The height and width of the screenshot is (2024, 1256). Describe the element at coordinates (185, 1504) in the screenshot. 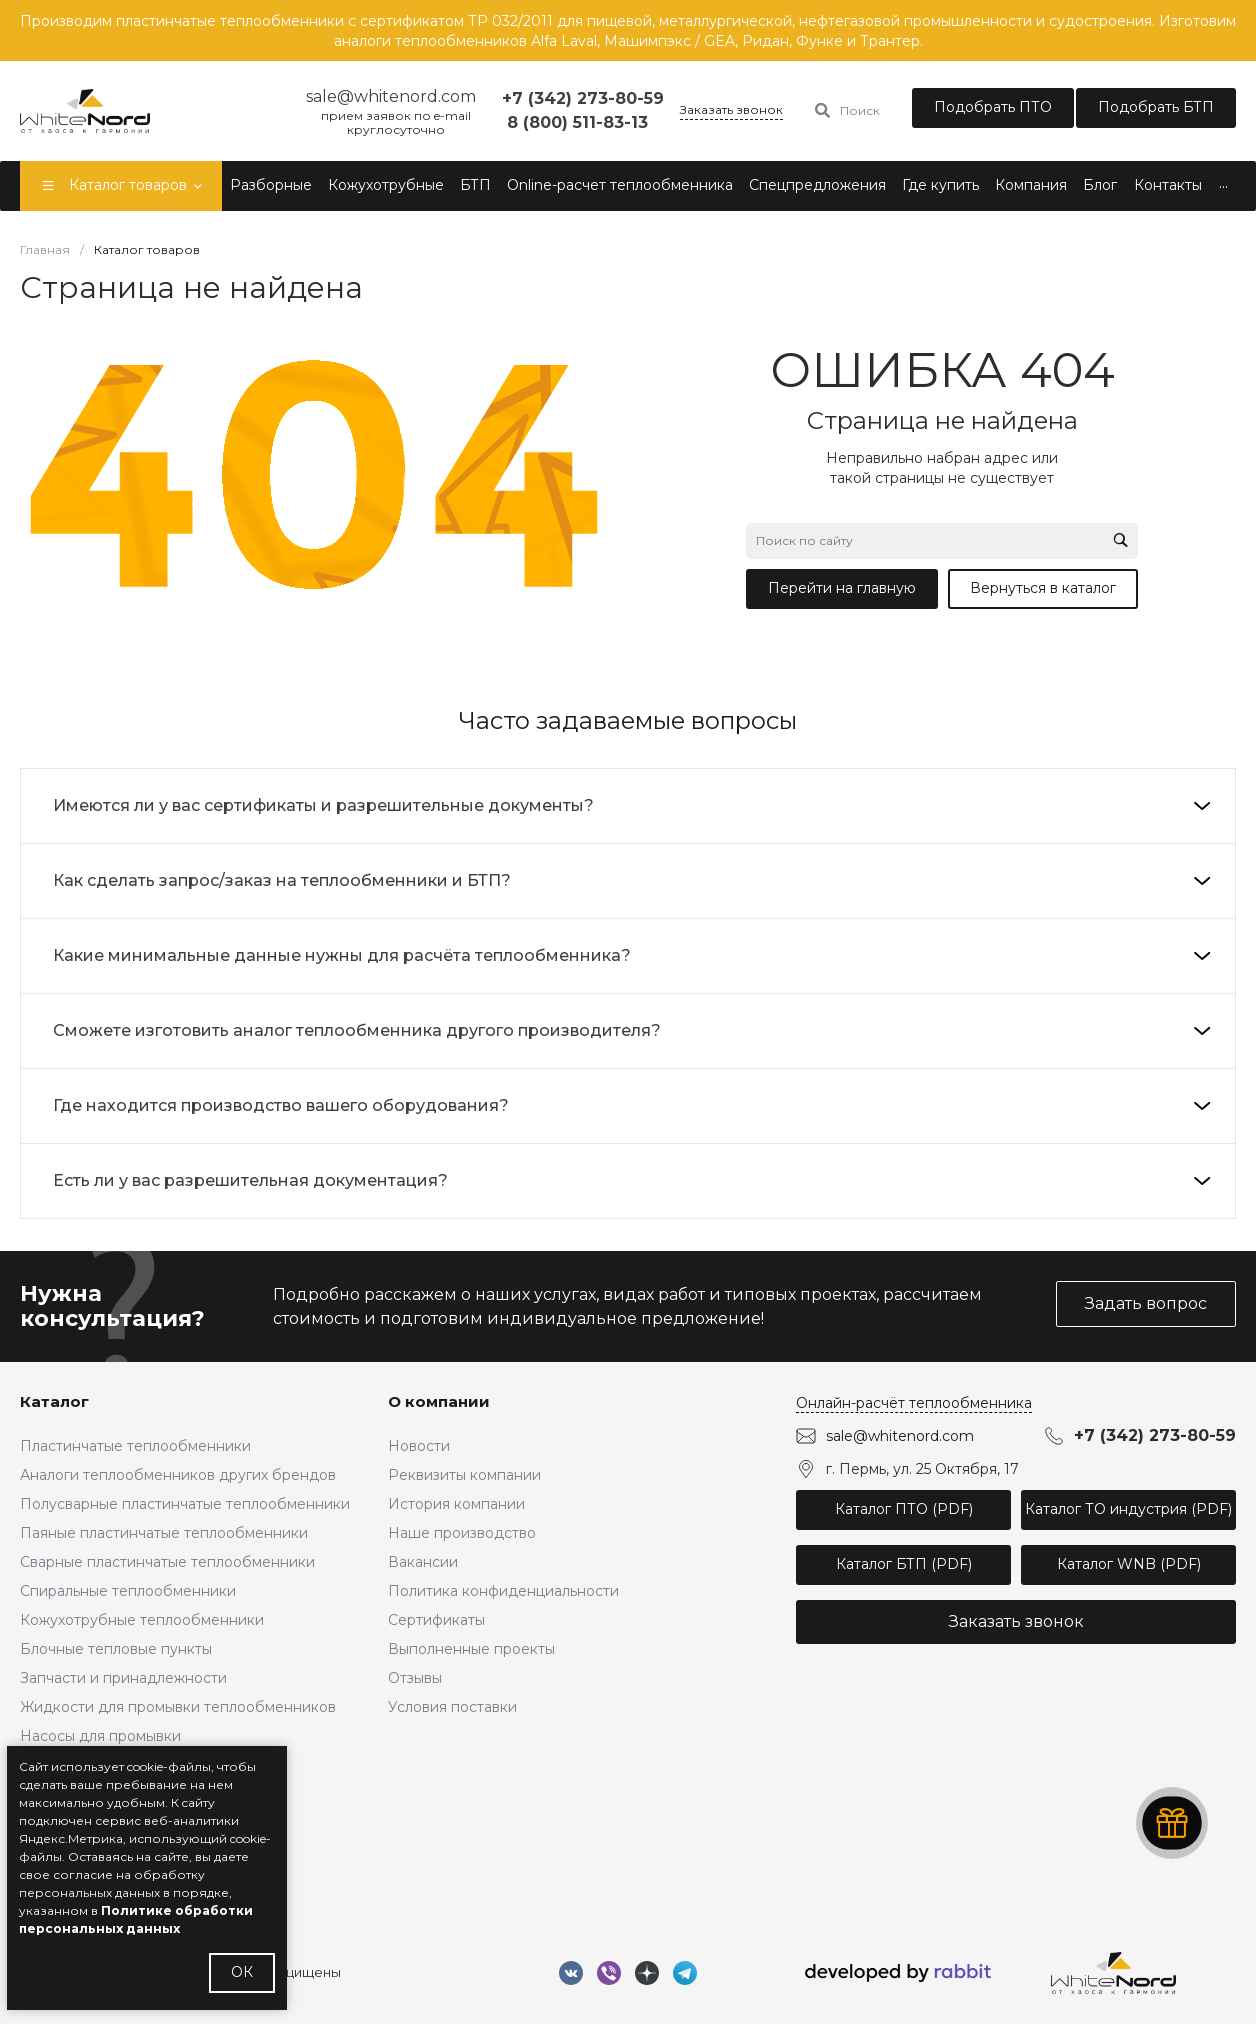

I see `Полусварные пластинчатые теплообменники` at that location.